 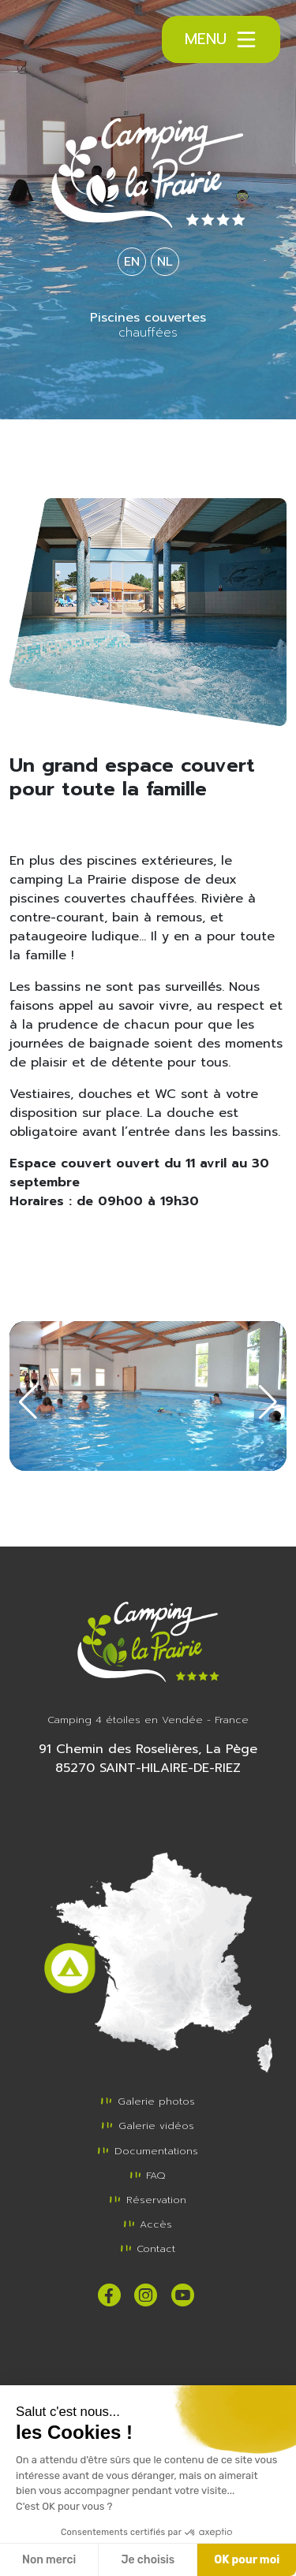 I want to click on Contact, so click(x=148, y=2248).